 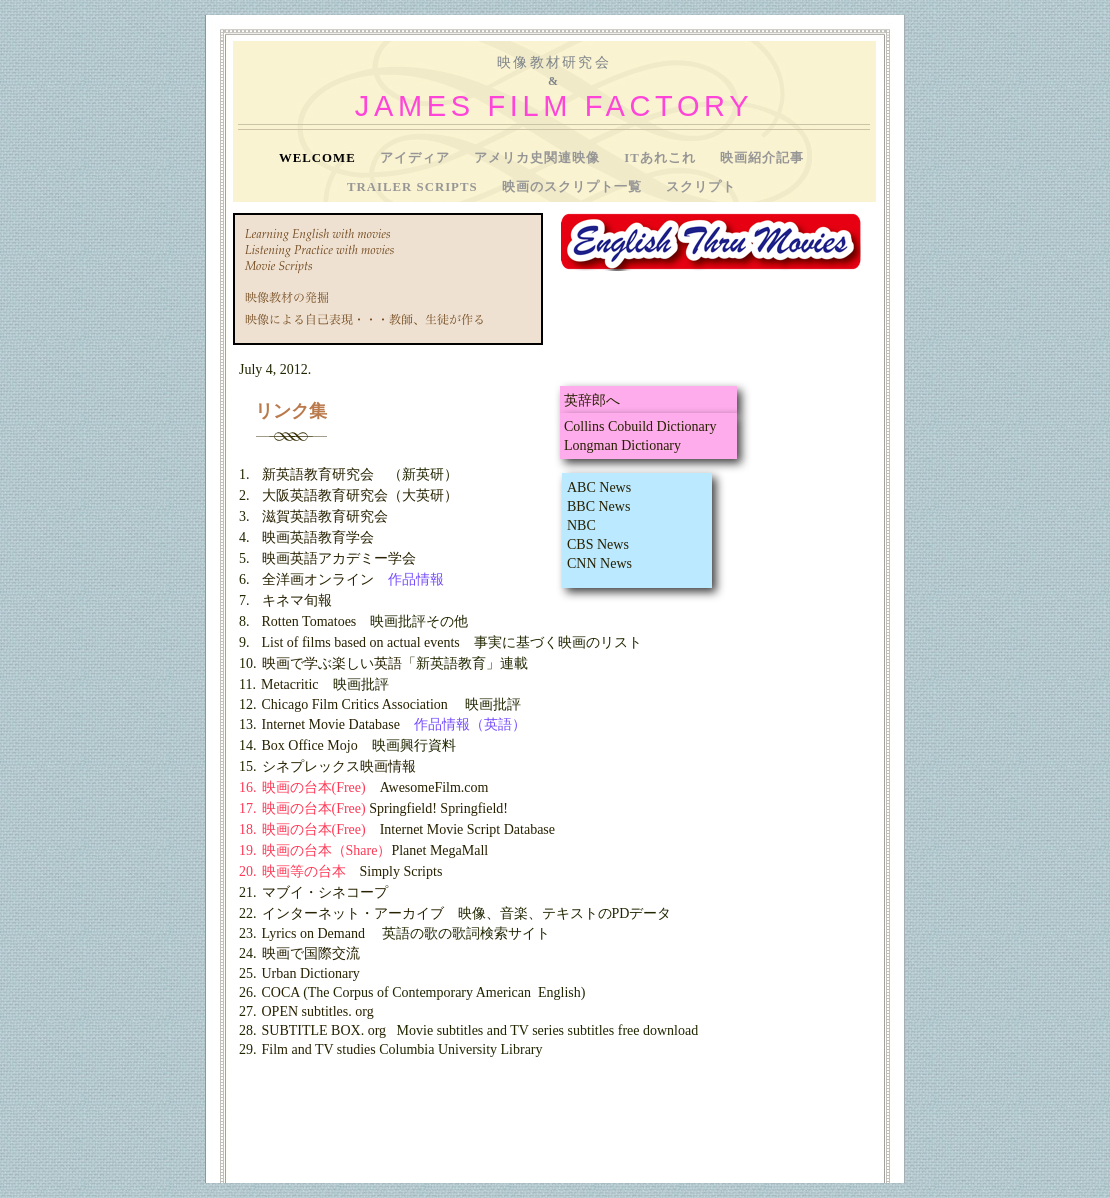 What do you see at coordinates (311, 953) in the screenshot?
I see `映画で国際交流` at bounding box center [311, 953].